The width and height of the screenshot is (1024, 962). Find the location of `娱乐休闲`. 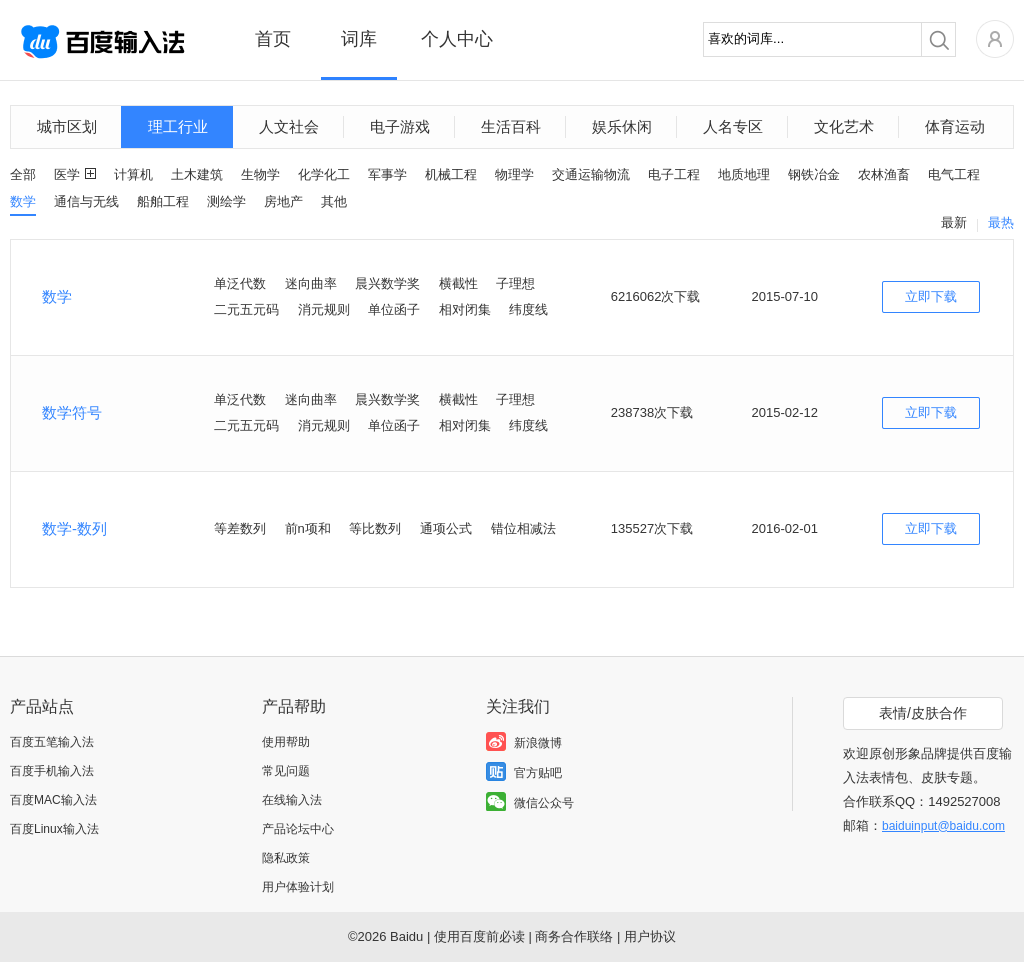

娱乐休闲 is located at coordinates (622, 126).